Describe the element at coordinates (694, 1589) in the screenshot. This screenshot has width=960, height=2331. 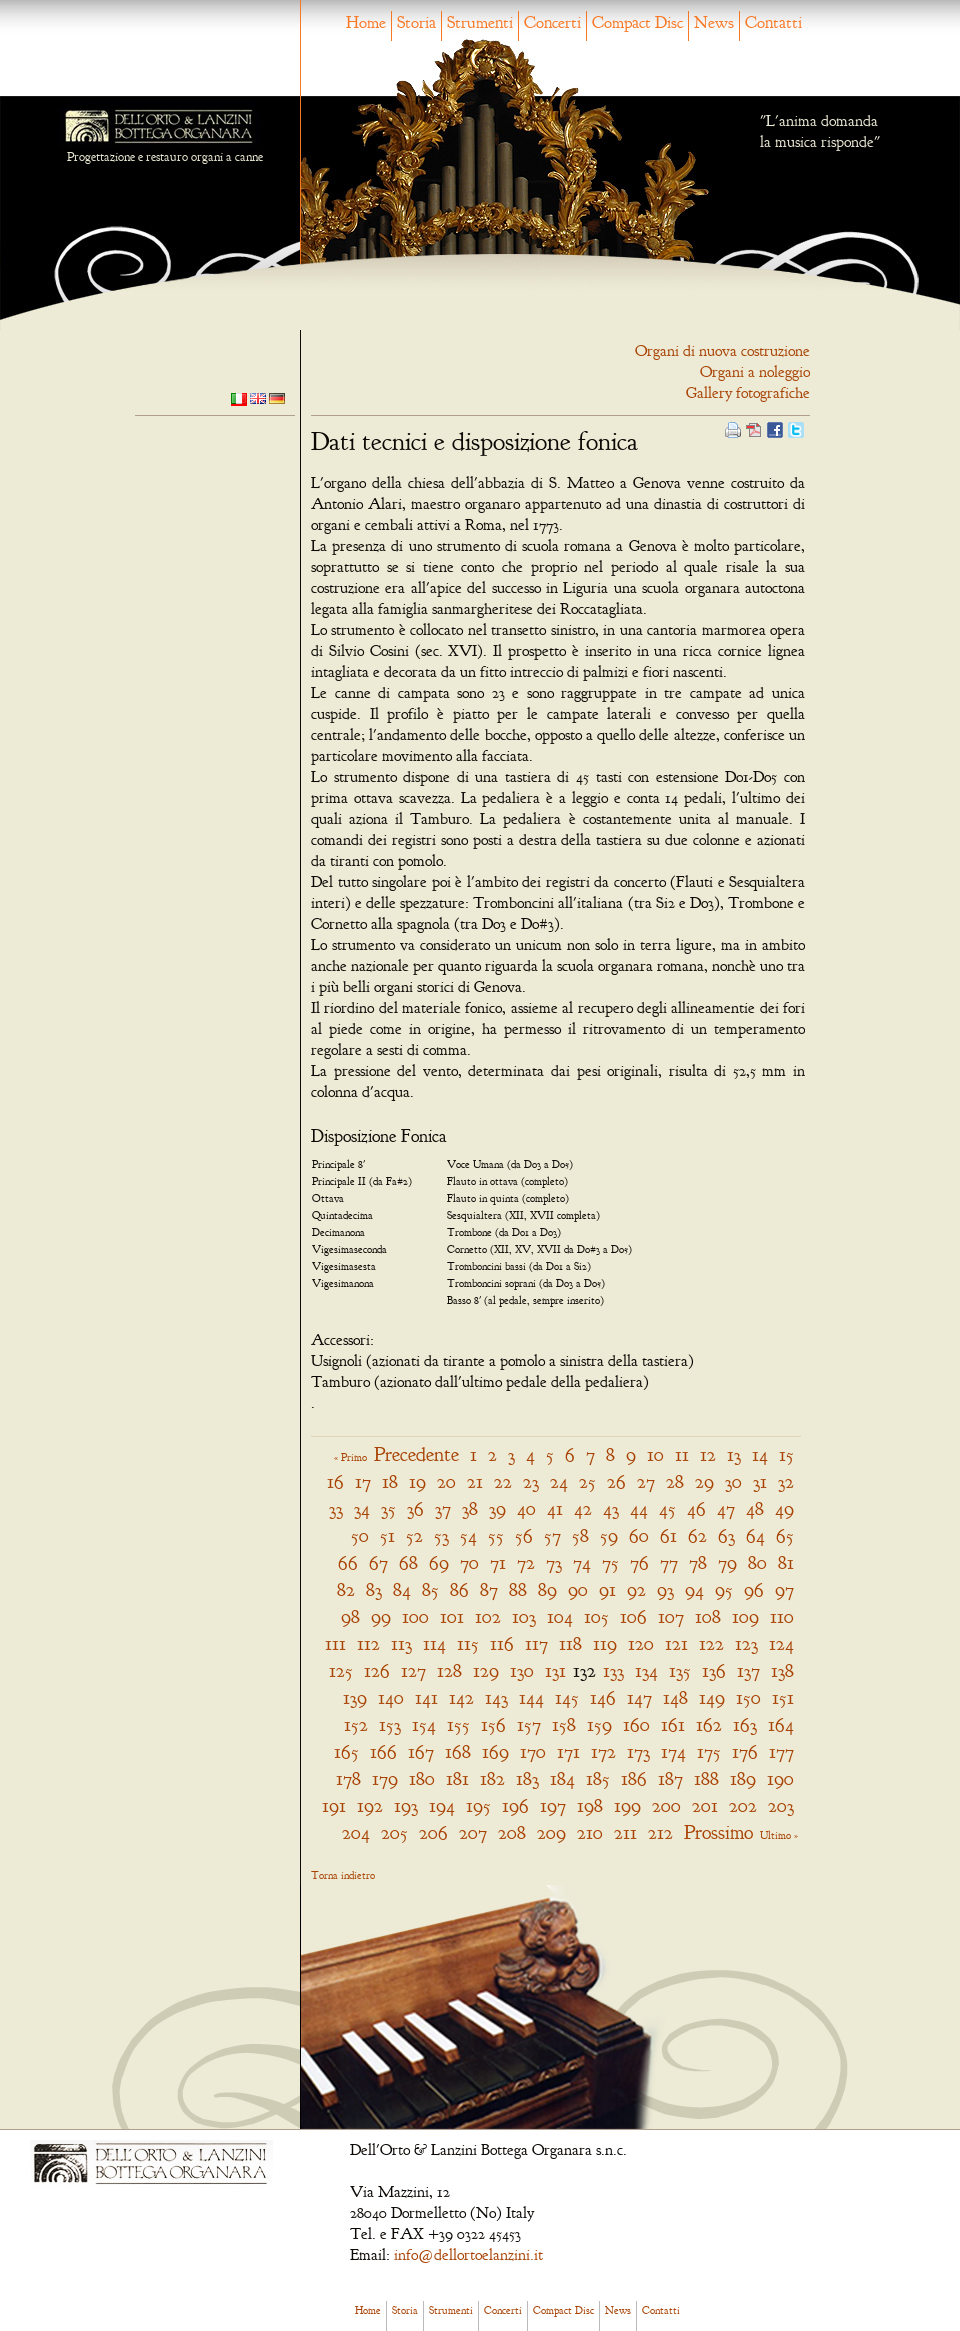
I see `94` at that location.